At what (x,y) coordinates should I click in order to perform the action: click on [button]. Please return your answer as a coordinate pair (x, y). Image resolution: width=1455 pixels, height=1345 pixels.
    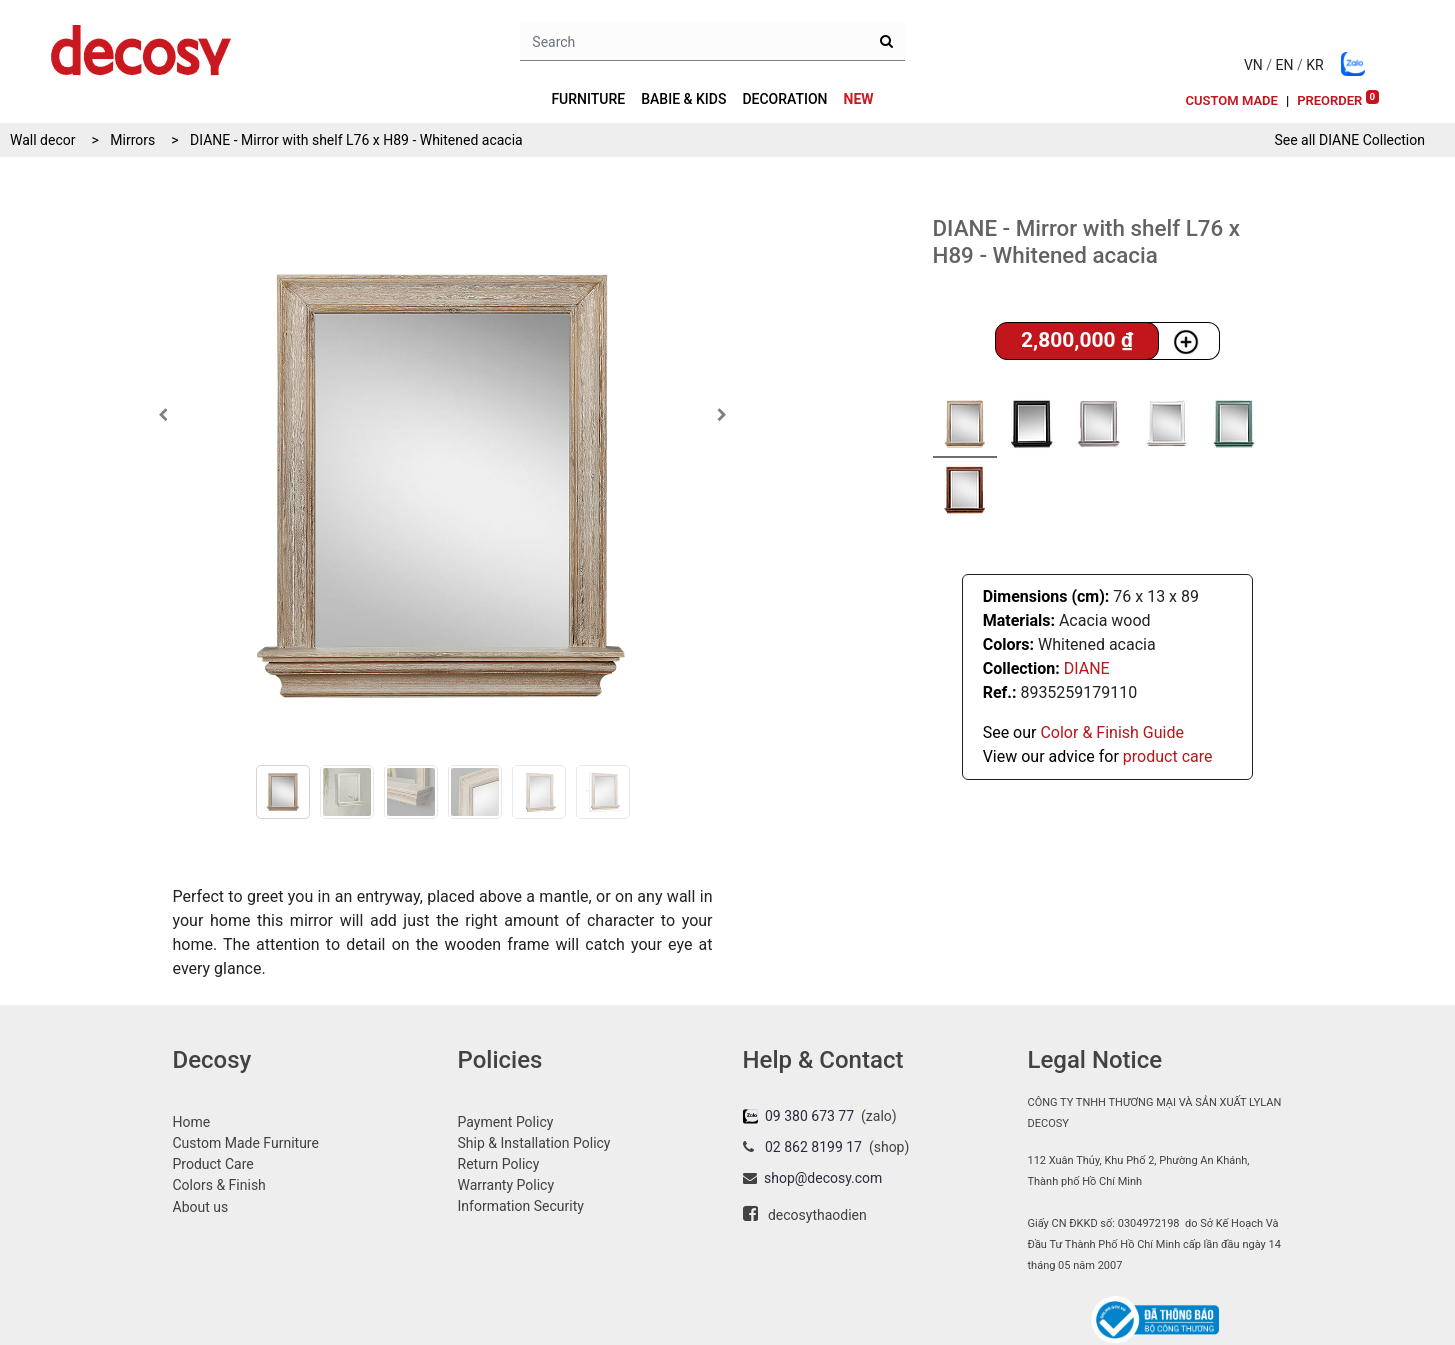
    Looking at the image, I should click on (163, 415).